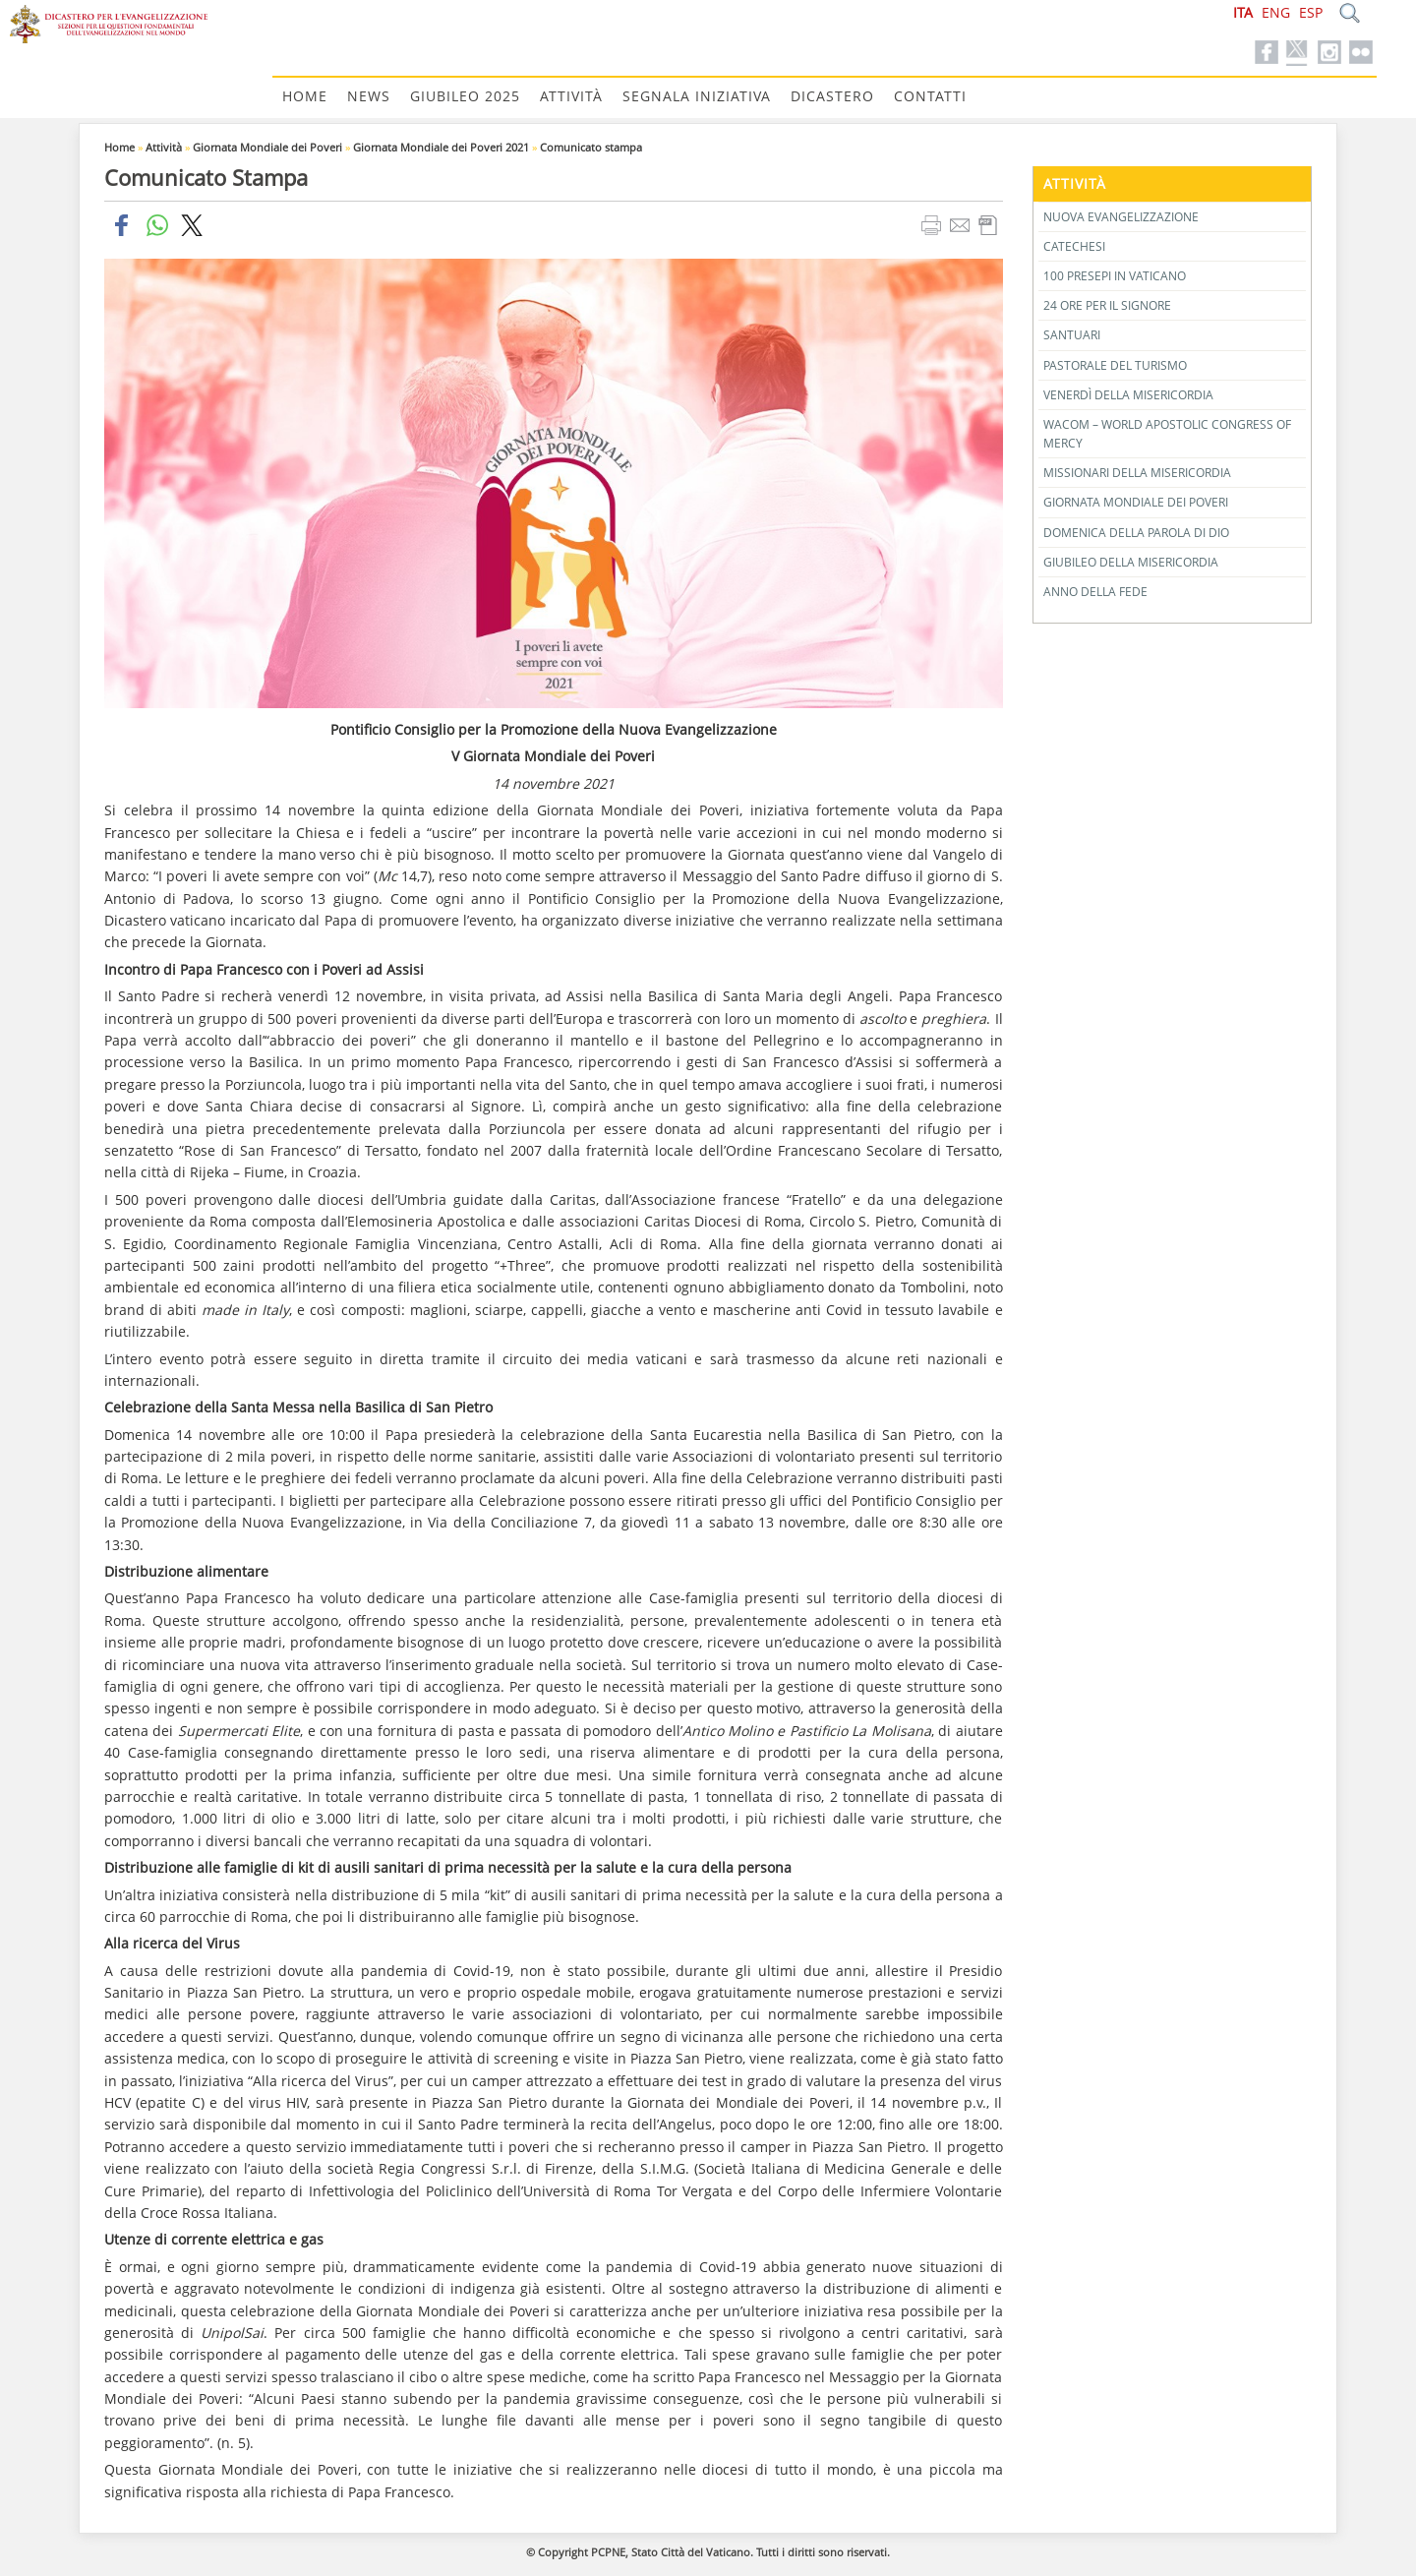  What do you see at coordinates (1095, 591) in the screenshot?
I see `Anno della Fede` at bounding box center [1095, 591].